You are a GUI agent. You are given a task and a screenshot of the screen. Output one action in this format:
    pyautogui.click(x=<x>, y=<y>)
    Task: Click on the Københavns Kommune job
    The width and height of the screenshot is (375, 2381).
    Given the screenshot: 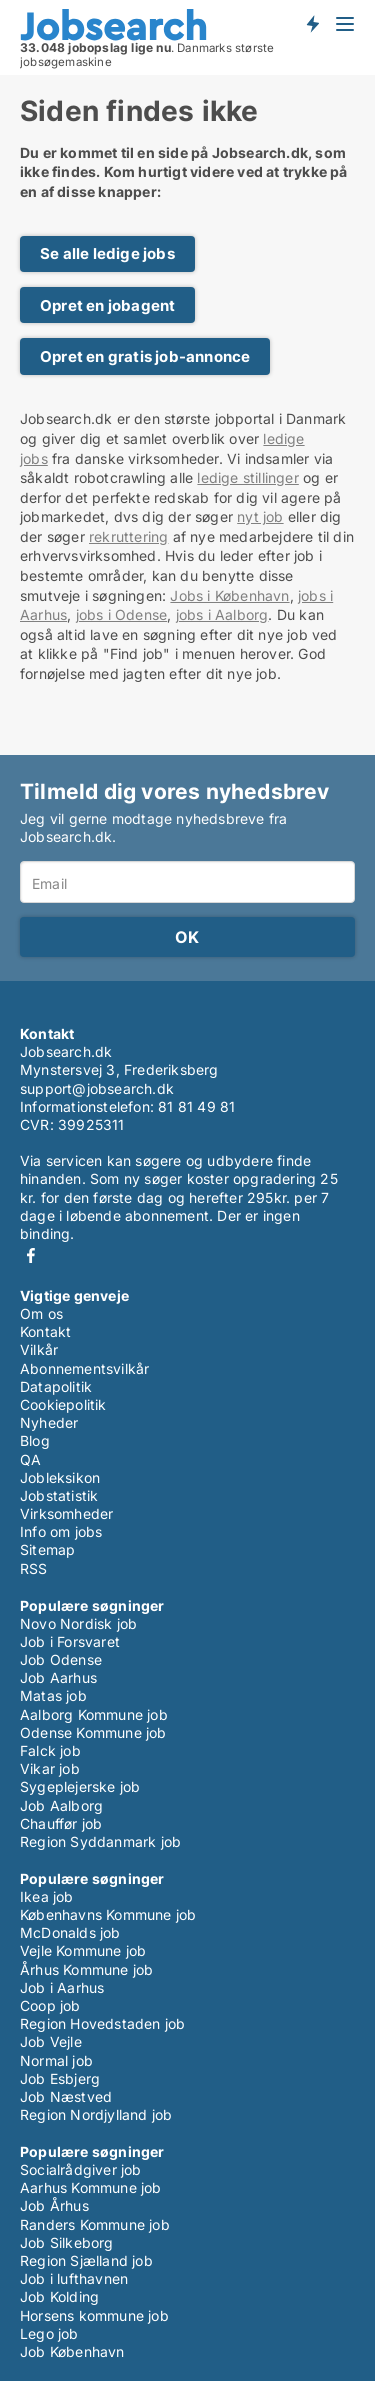 What is the action you would take?
    pyautogui.click(x=108, y=1914)
    